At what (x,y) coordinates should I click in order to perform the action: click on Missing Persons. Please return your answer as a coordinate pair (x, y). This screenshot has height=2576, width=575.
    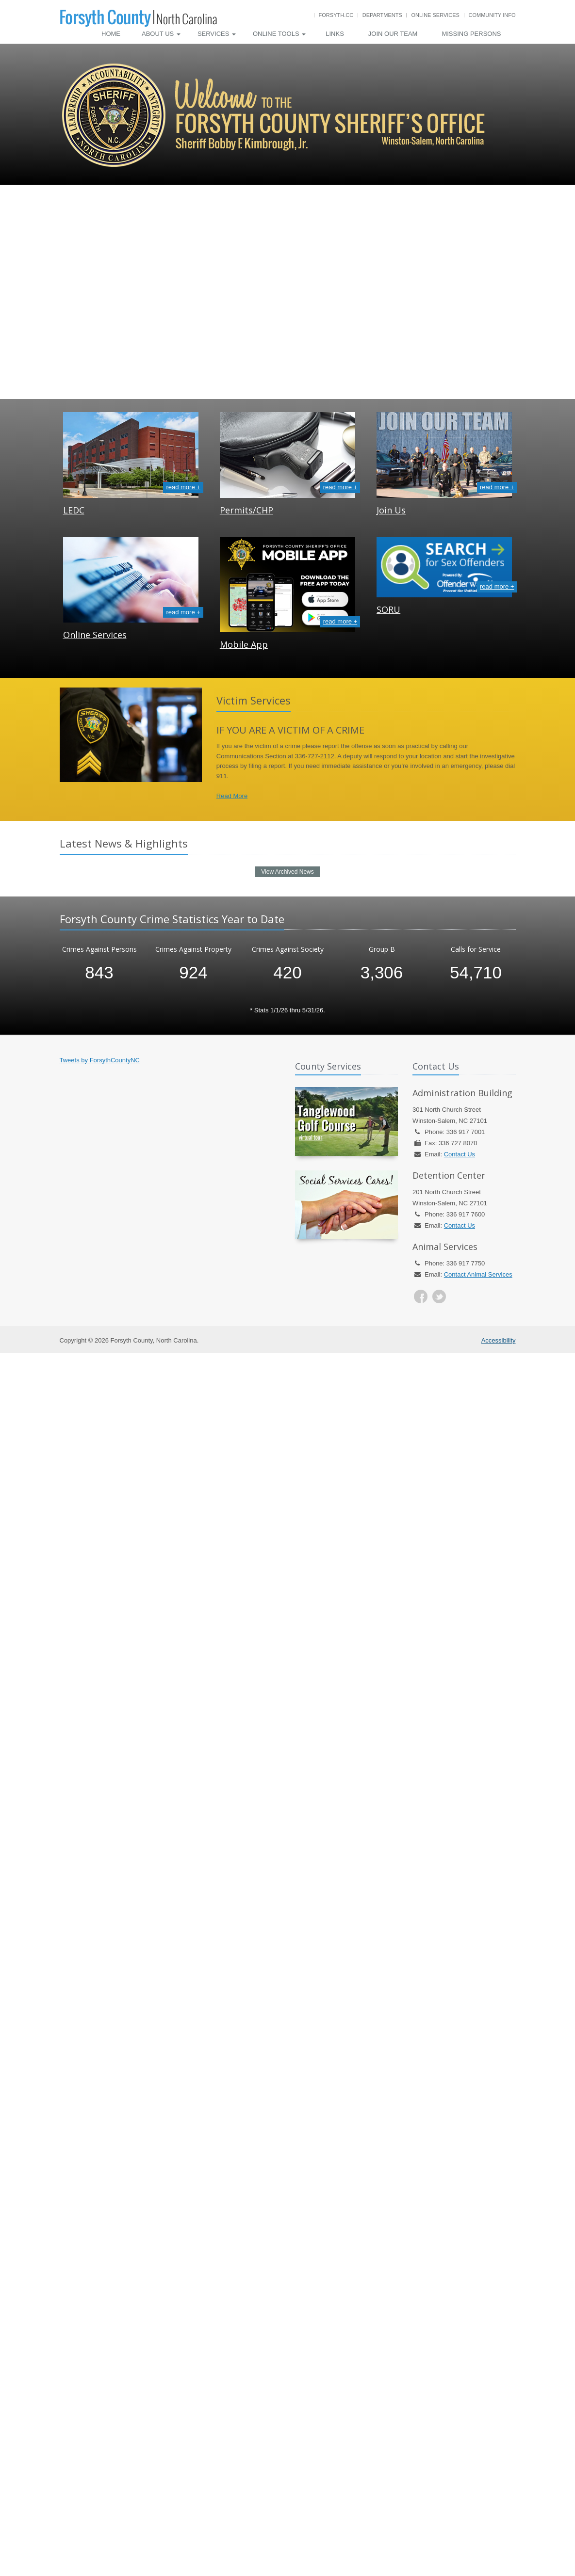
    Looking at the image, I should click on (471, 33).